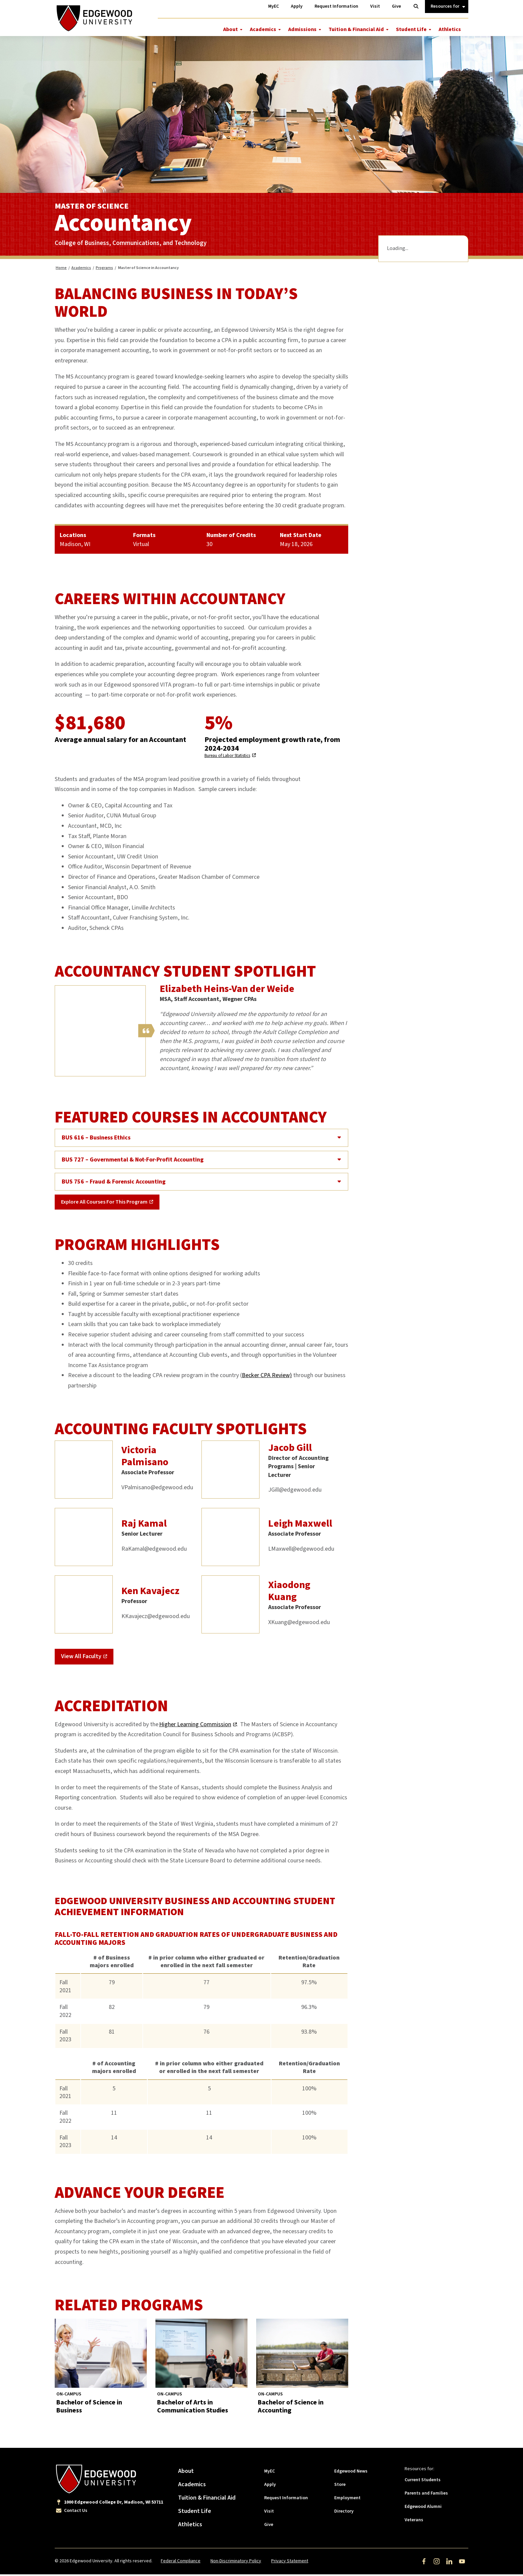  What do you see at coordinates (104, 269) in the screenshot?
I see `Programs` at bounding box center [104, 269].